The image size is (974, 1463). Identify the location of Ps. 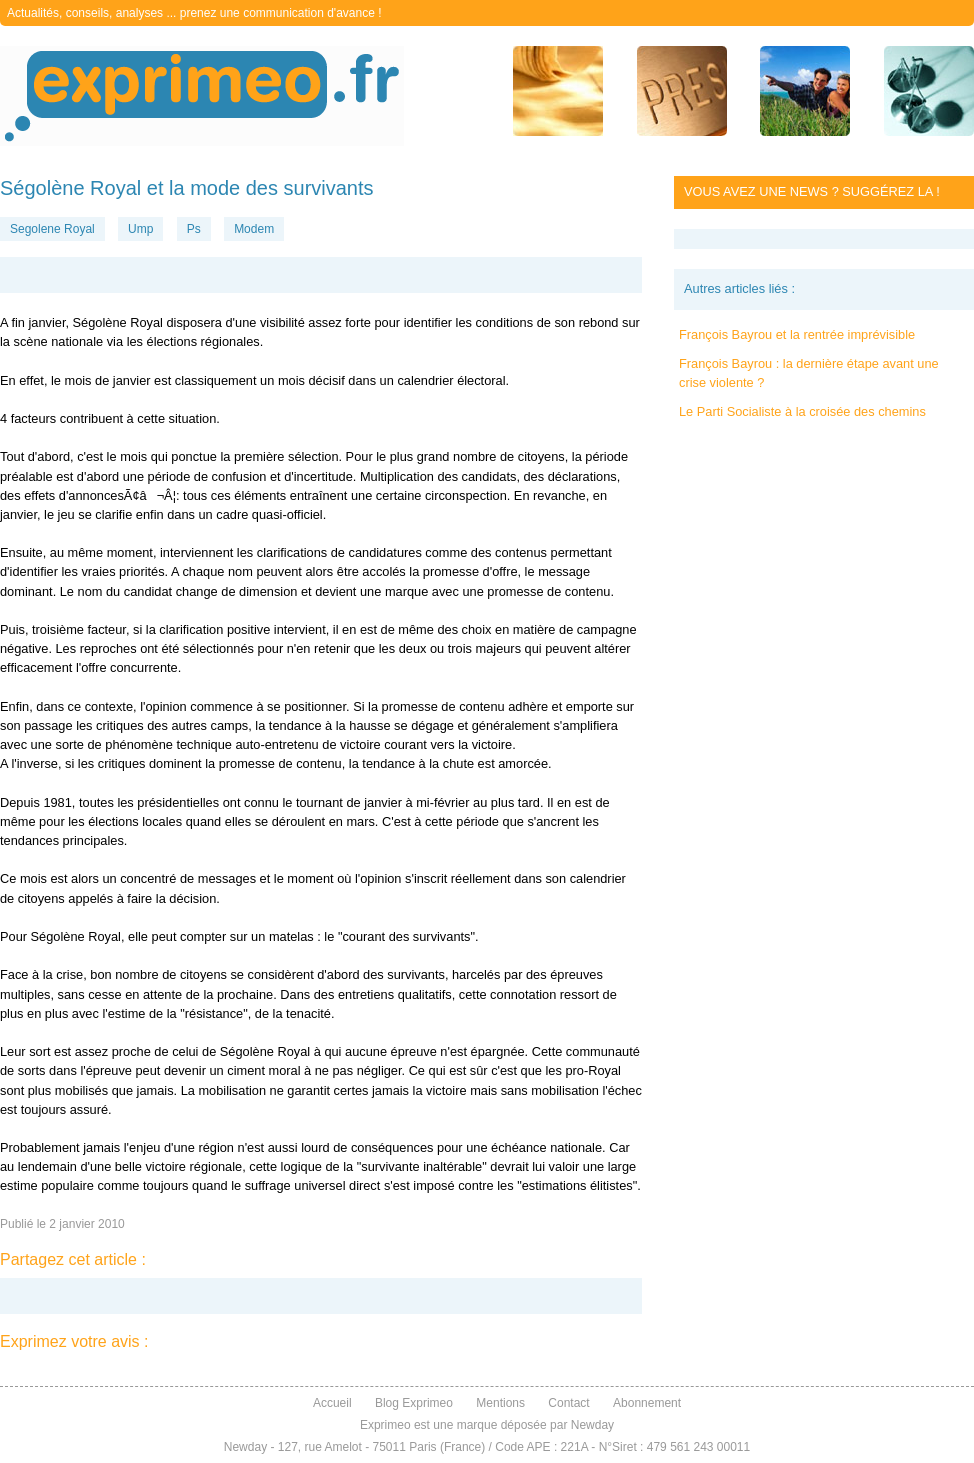
(194, 229).